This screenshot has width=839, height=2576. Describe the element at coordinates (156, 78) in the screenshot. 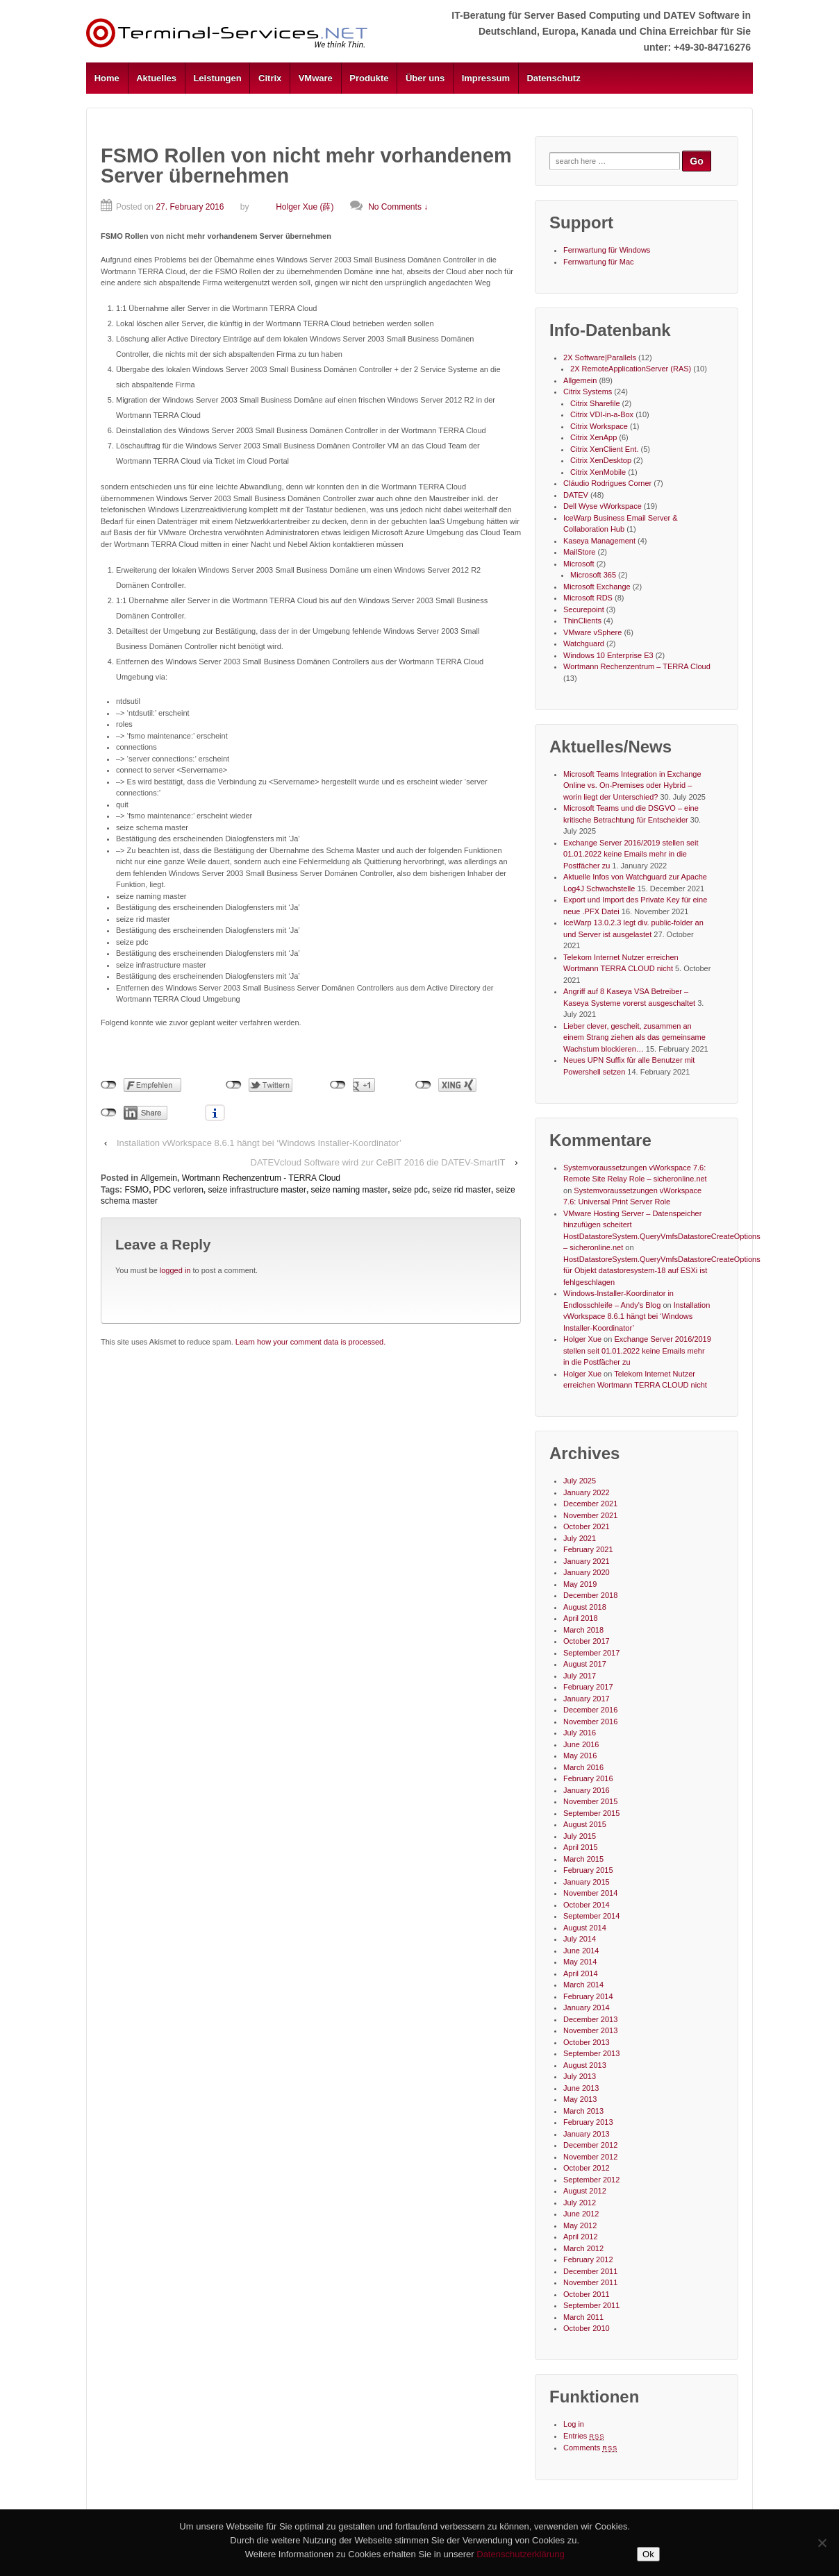

I see `Aktuelles` at that location.